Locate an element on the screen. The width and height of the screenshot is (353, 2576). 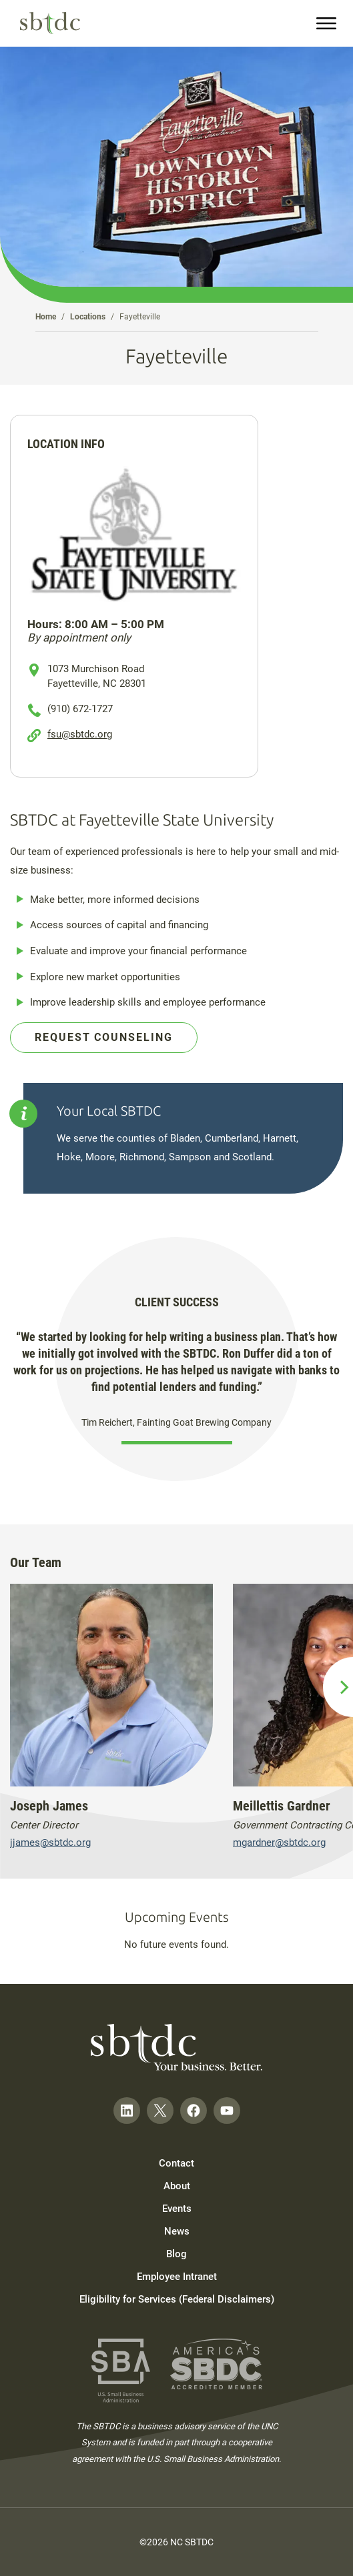
Events is located at coordinates (177, 2209).